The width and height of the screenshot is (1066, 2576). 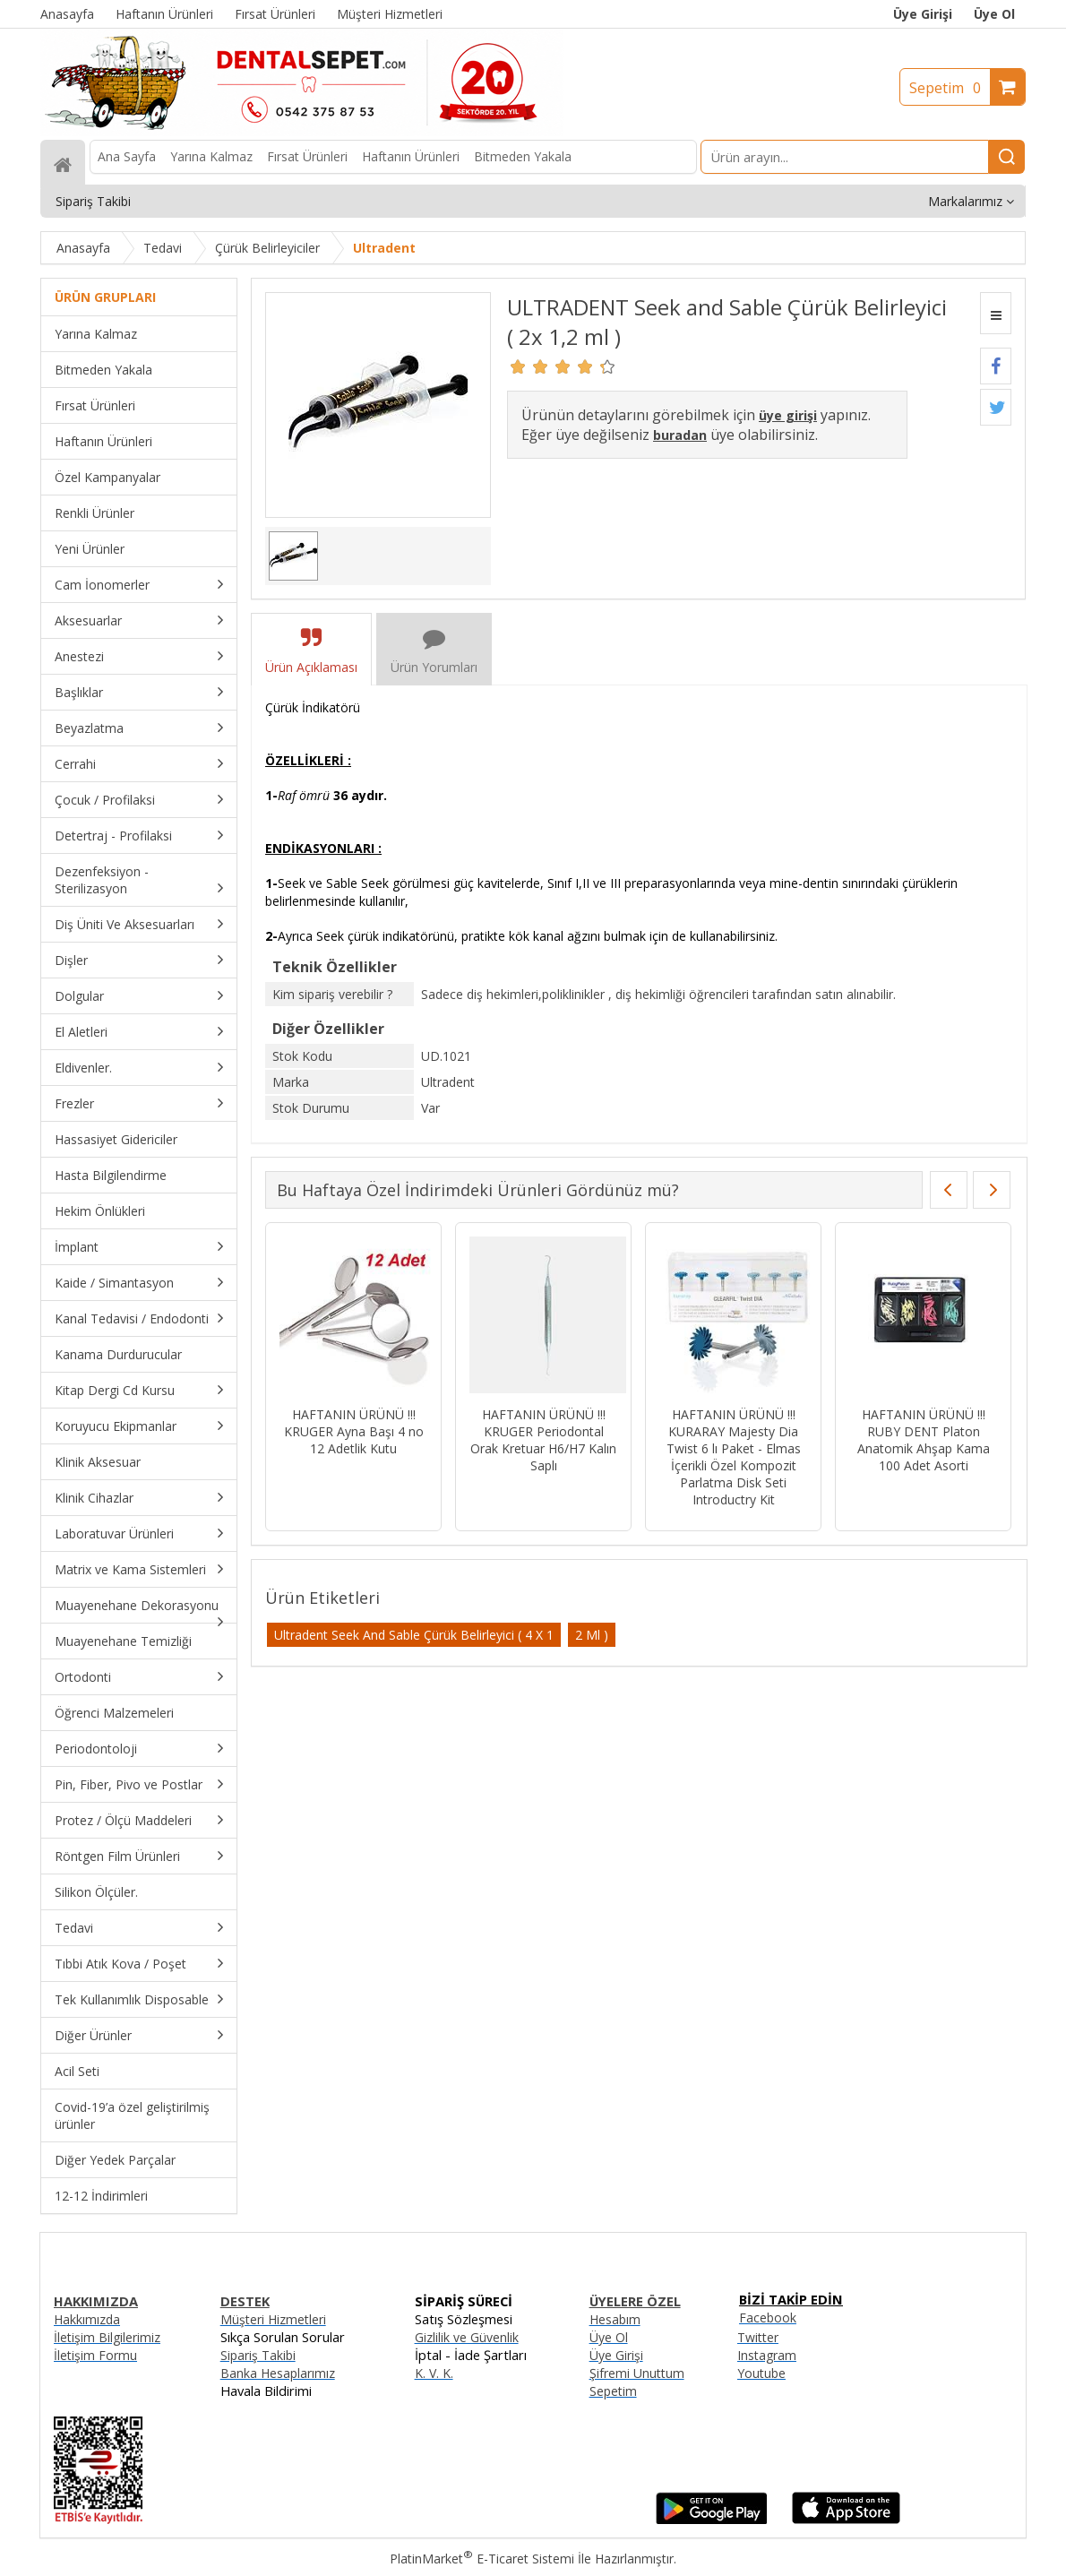 I want to click on İletişim Formu, so click(x=95, y=2355).